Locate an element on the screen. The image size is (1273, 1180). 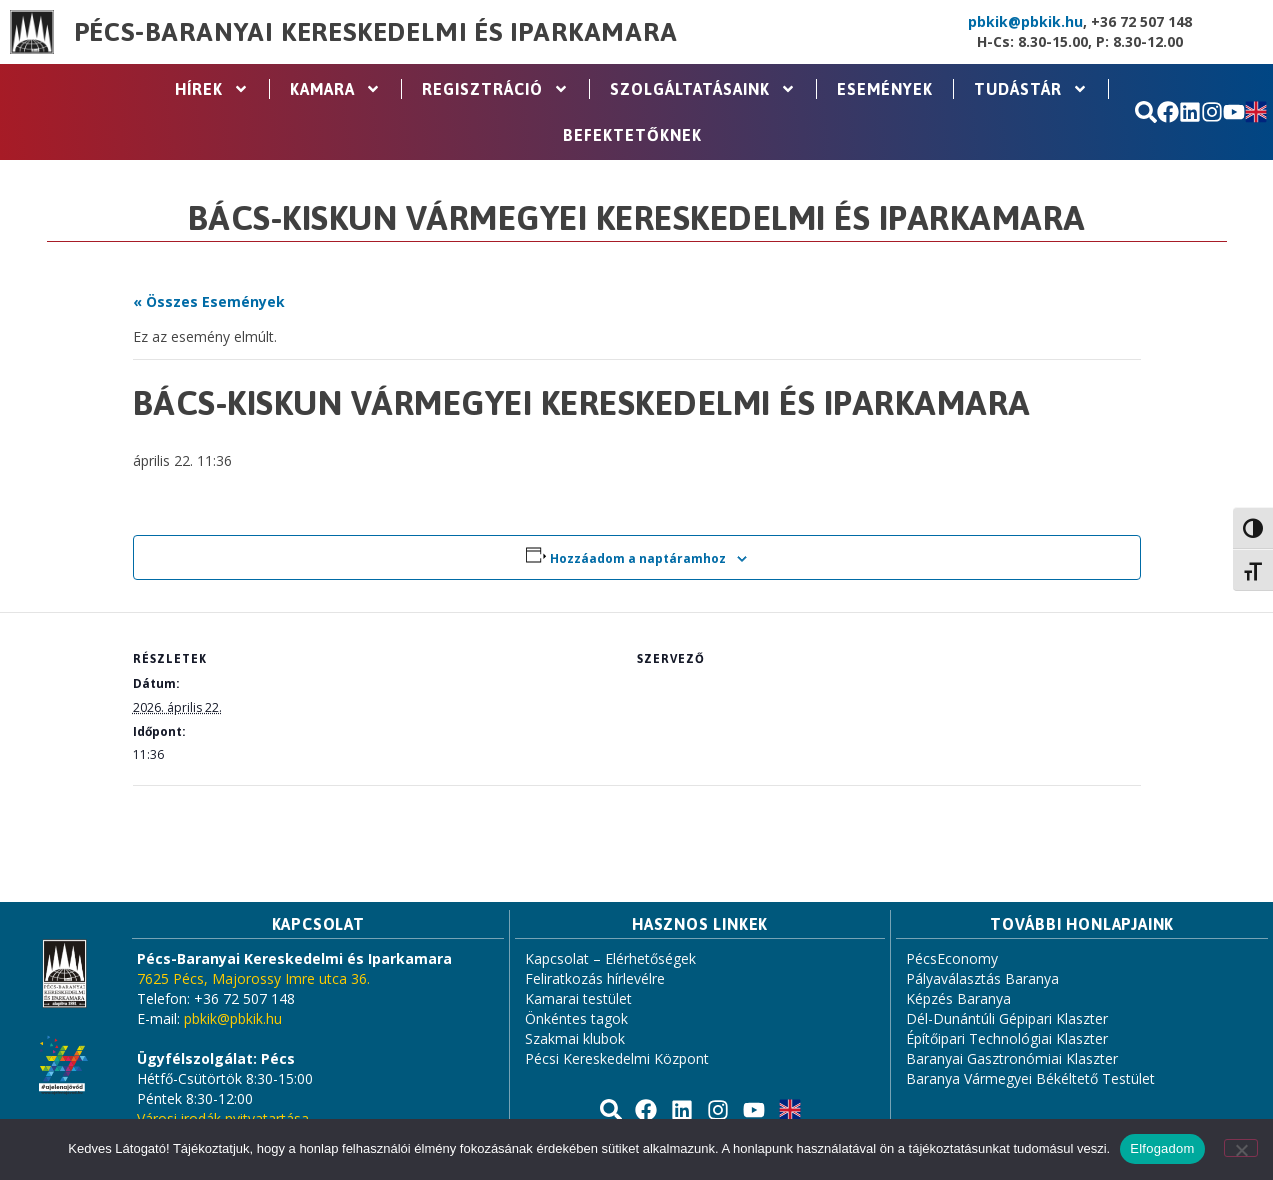
Baranya Vármegyei Békéltető Testület is located at coordinates (1030, 1078).